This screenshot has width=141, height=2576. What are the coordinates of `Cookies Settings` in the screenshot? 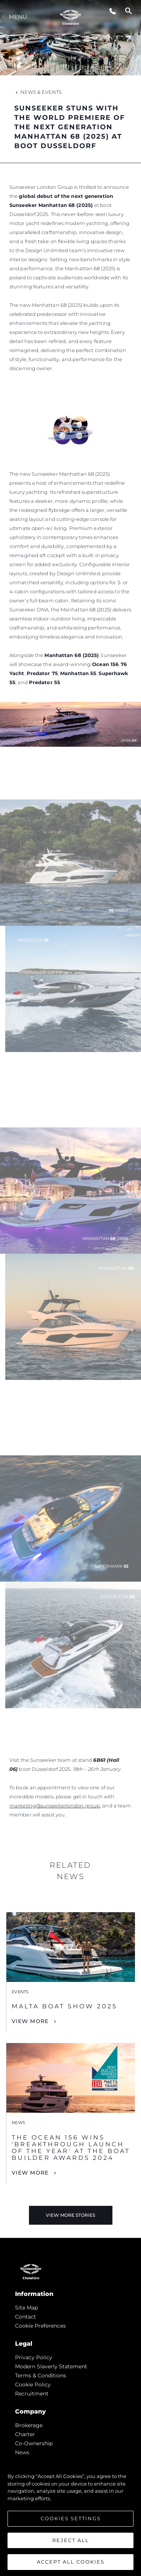 It's located at (71, 2518).